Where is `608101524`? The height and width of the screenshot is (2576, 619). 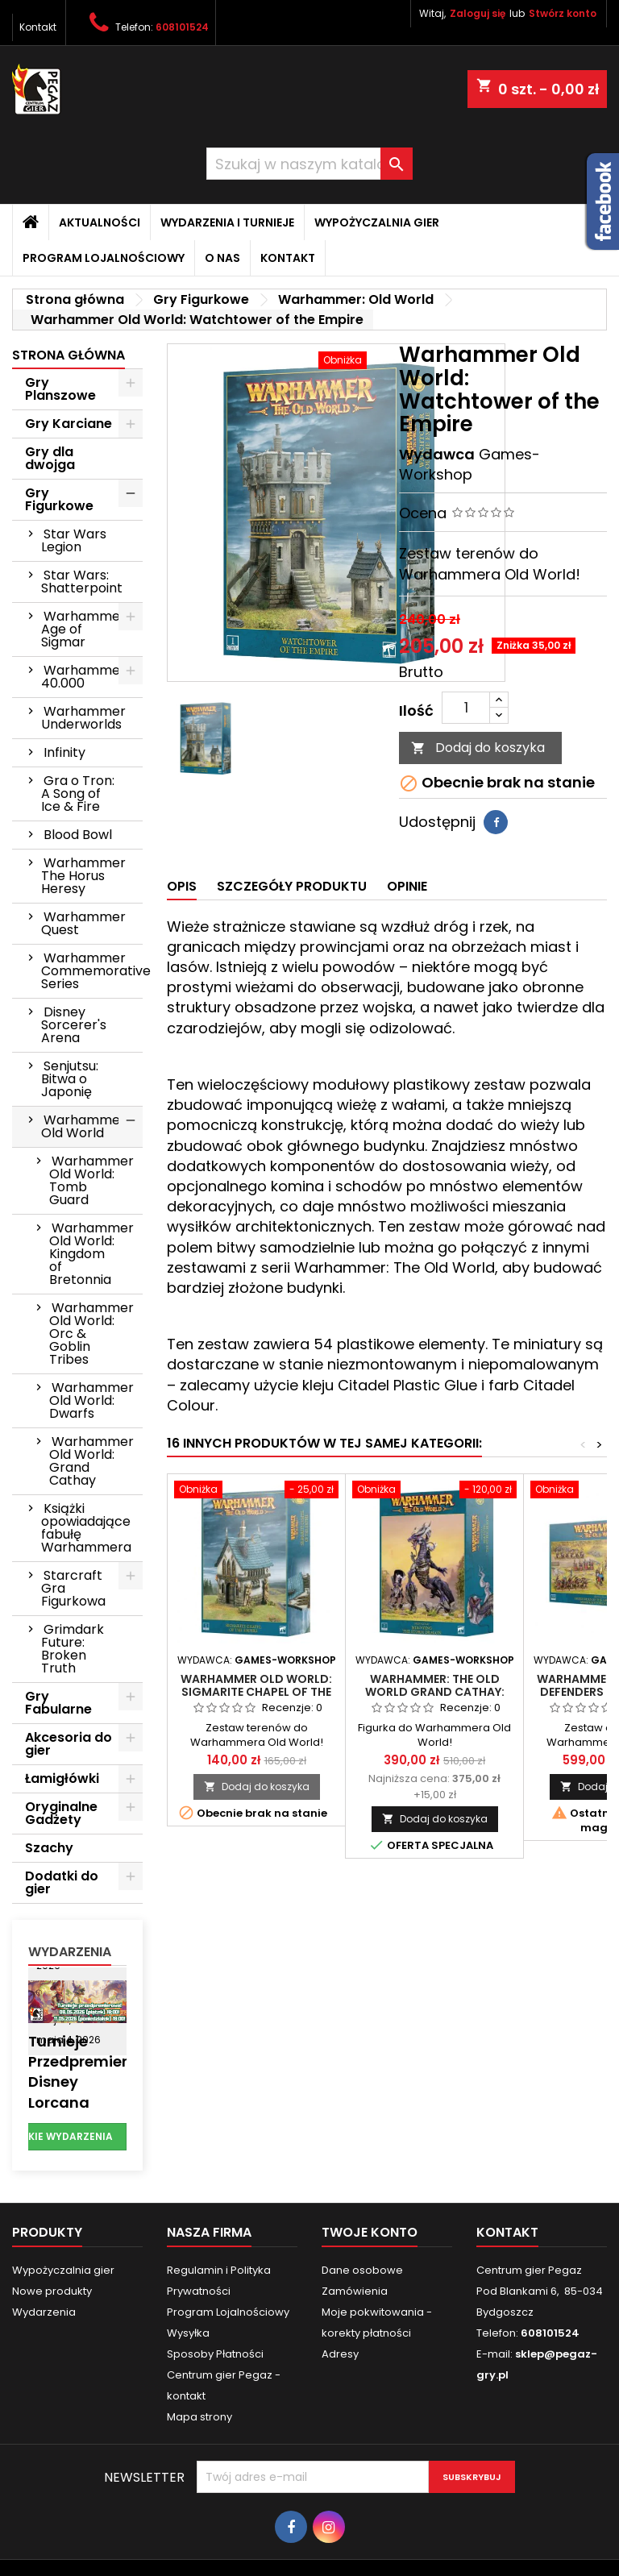
608101524 is located at coordinates (182, 27).